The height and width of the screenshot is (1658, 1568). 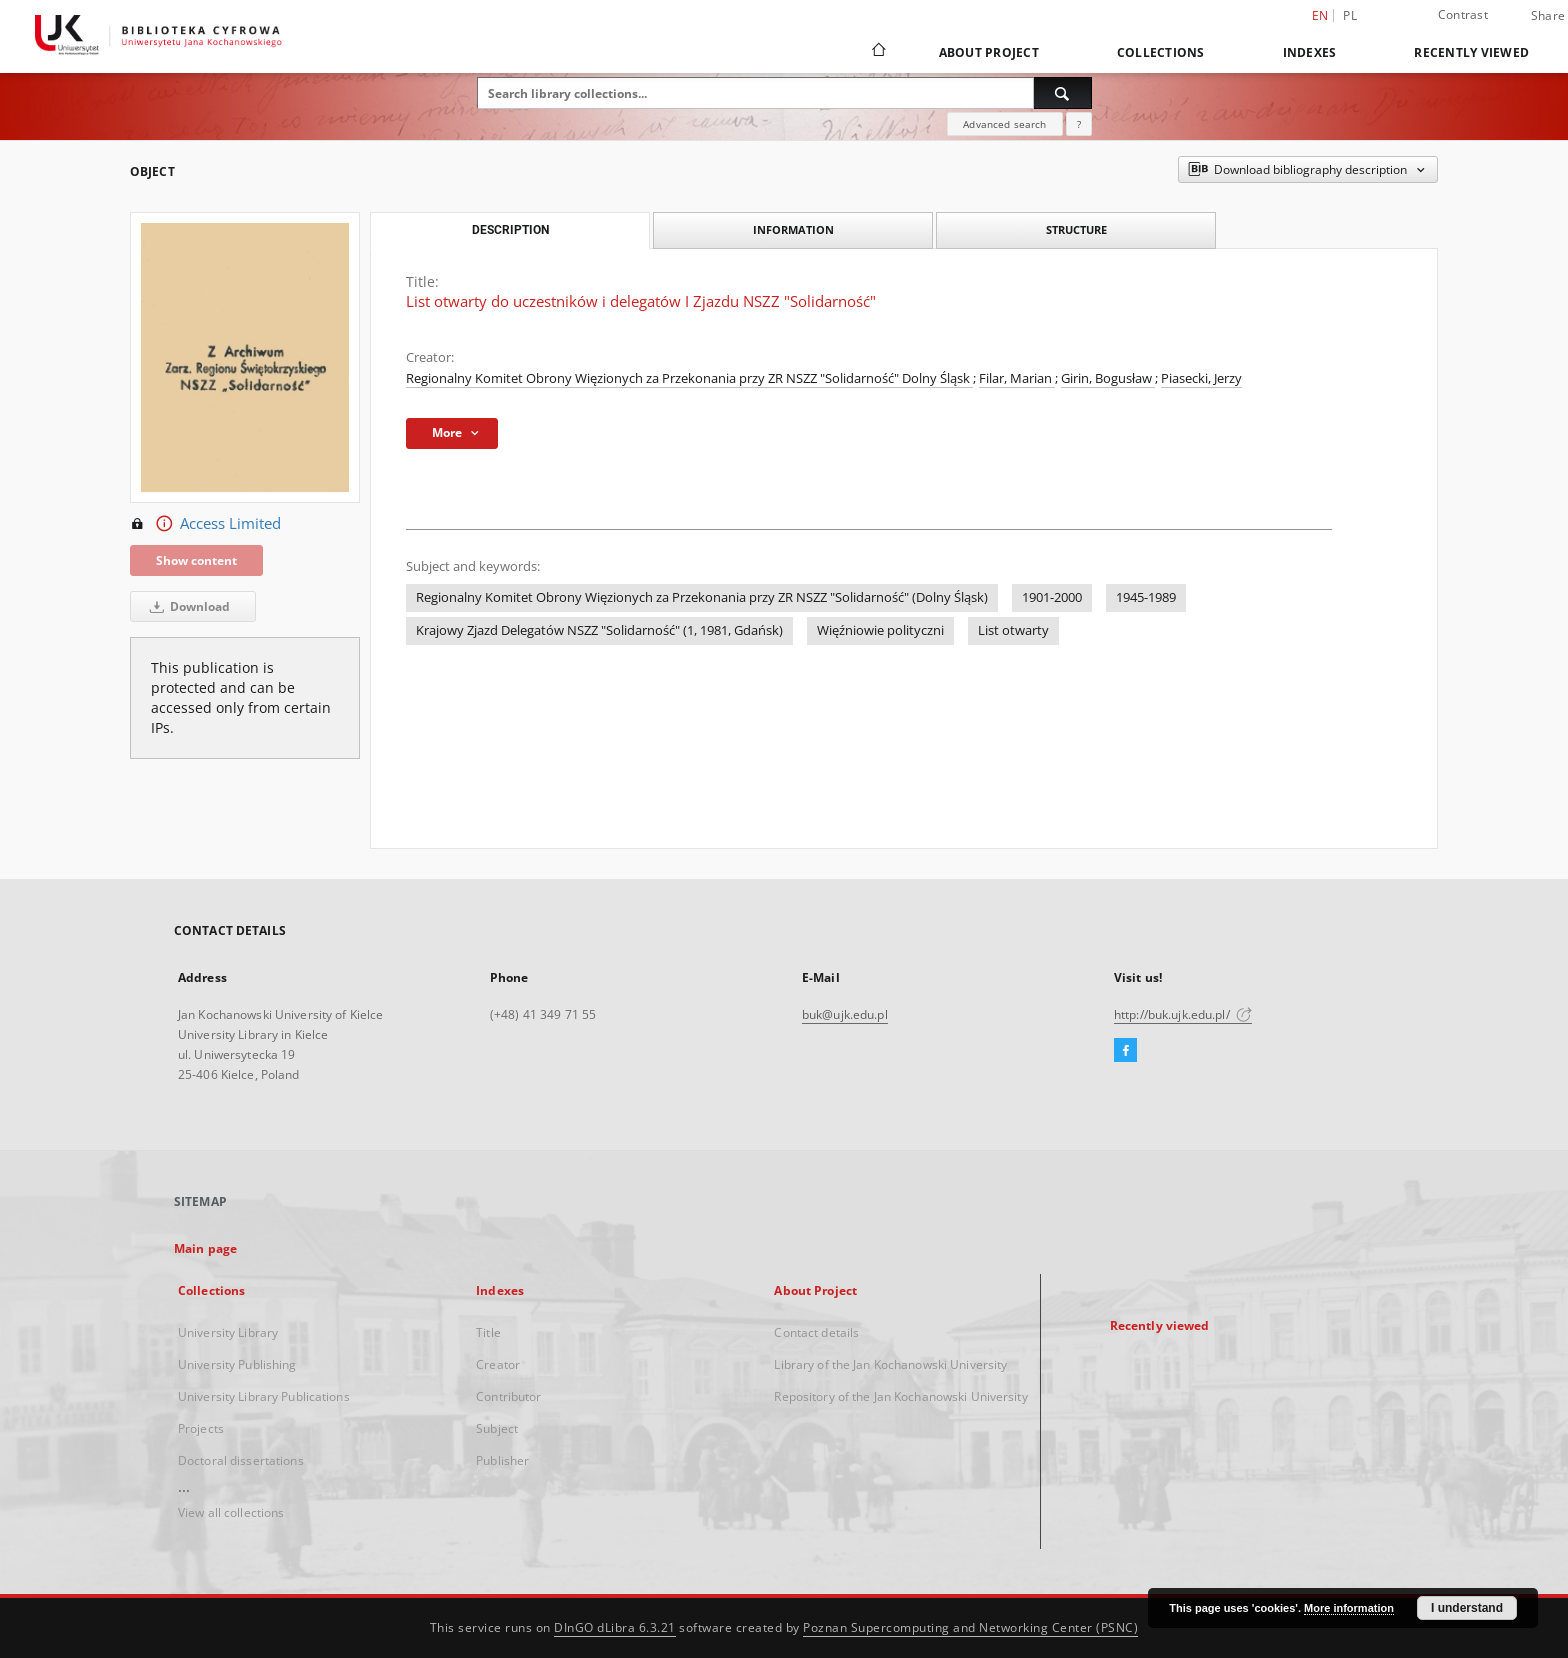 What do you see at coordinates (793, 229) in the screenshot?
I see `Information [tab]` at bounding box center [793, 229].